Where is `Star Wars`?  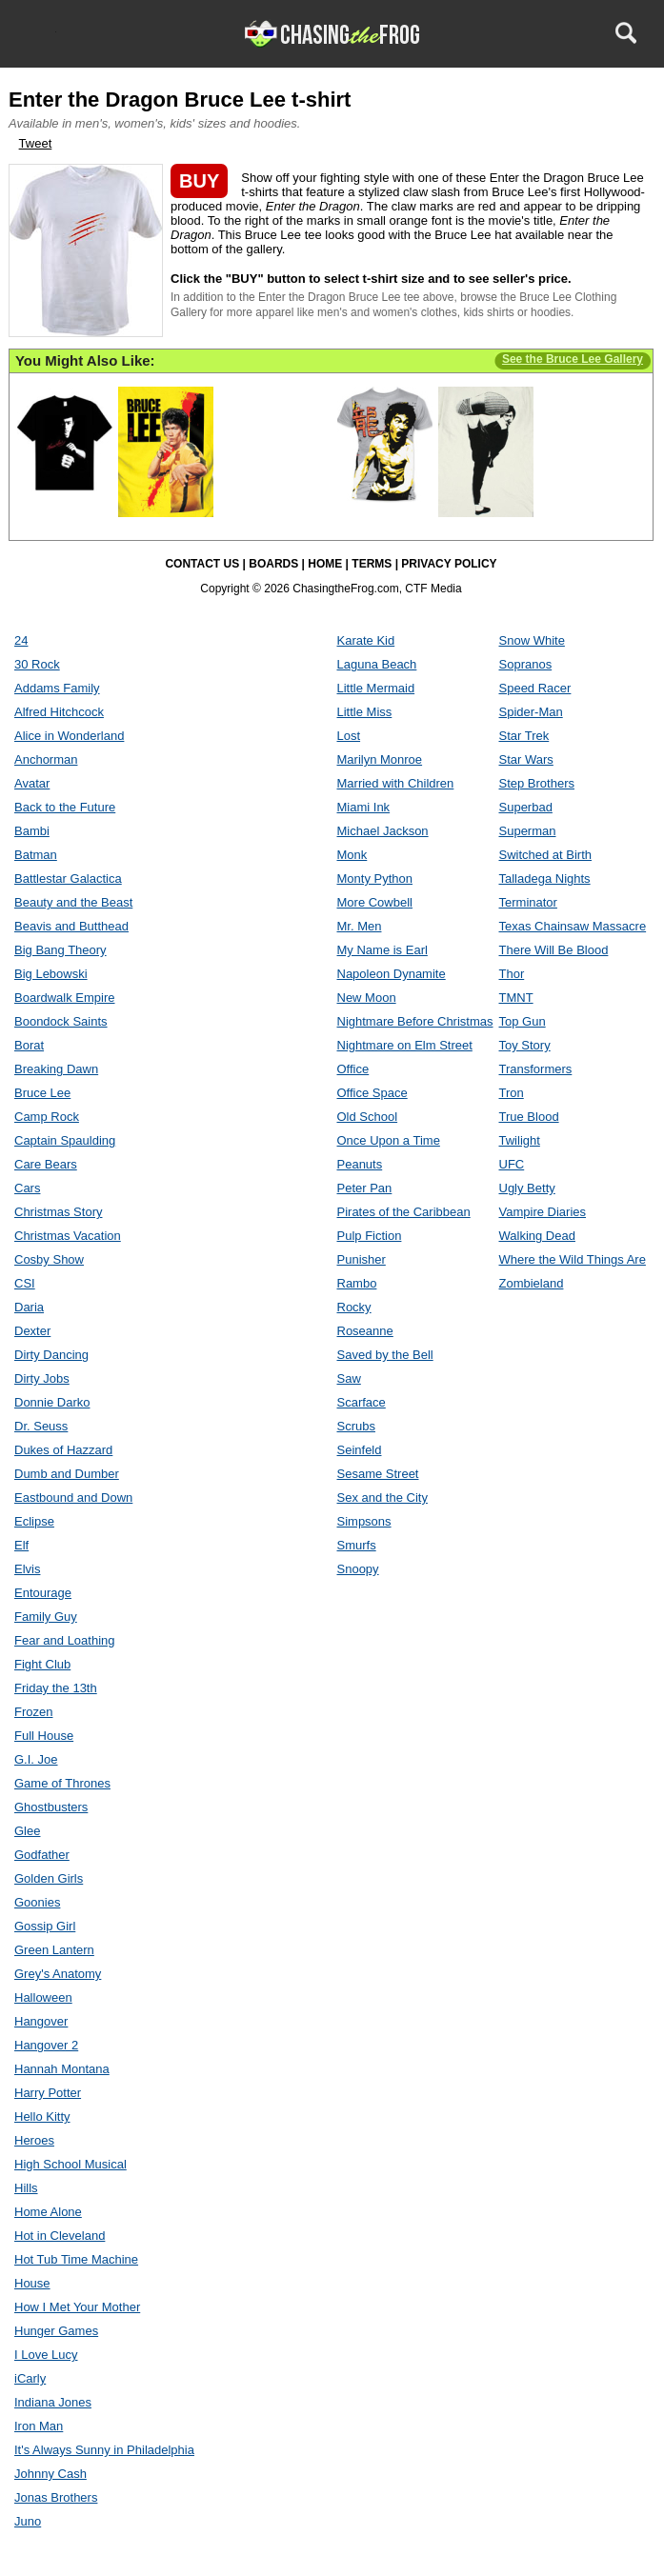
Star Wars is located at coordinates (526, 759).